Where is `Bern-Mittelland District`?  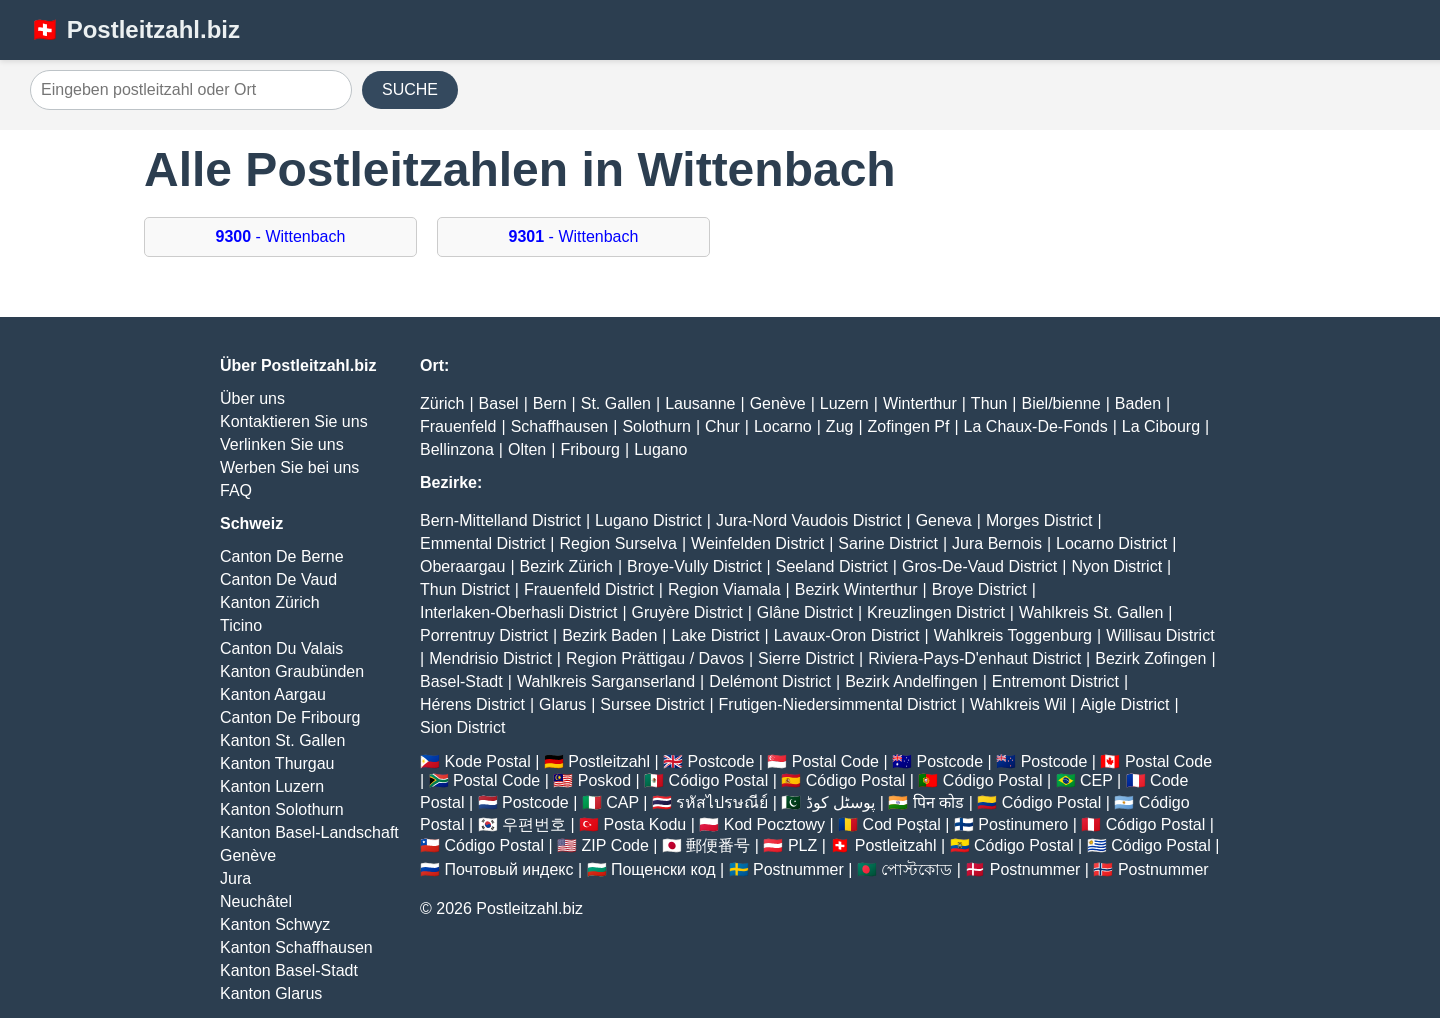
Bern-Mittelland District is located at coordinates (500, 520).